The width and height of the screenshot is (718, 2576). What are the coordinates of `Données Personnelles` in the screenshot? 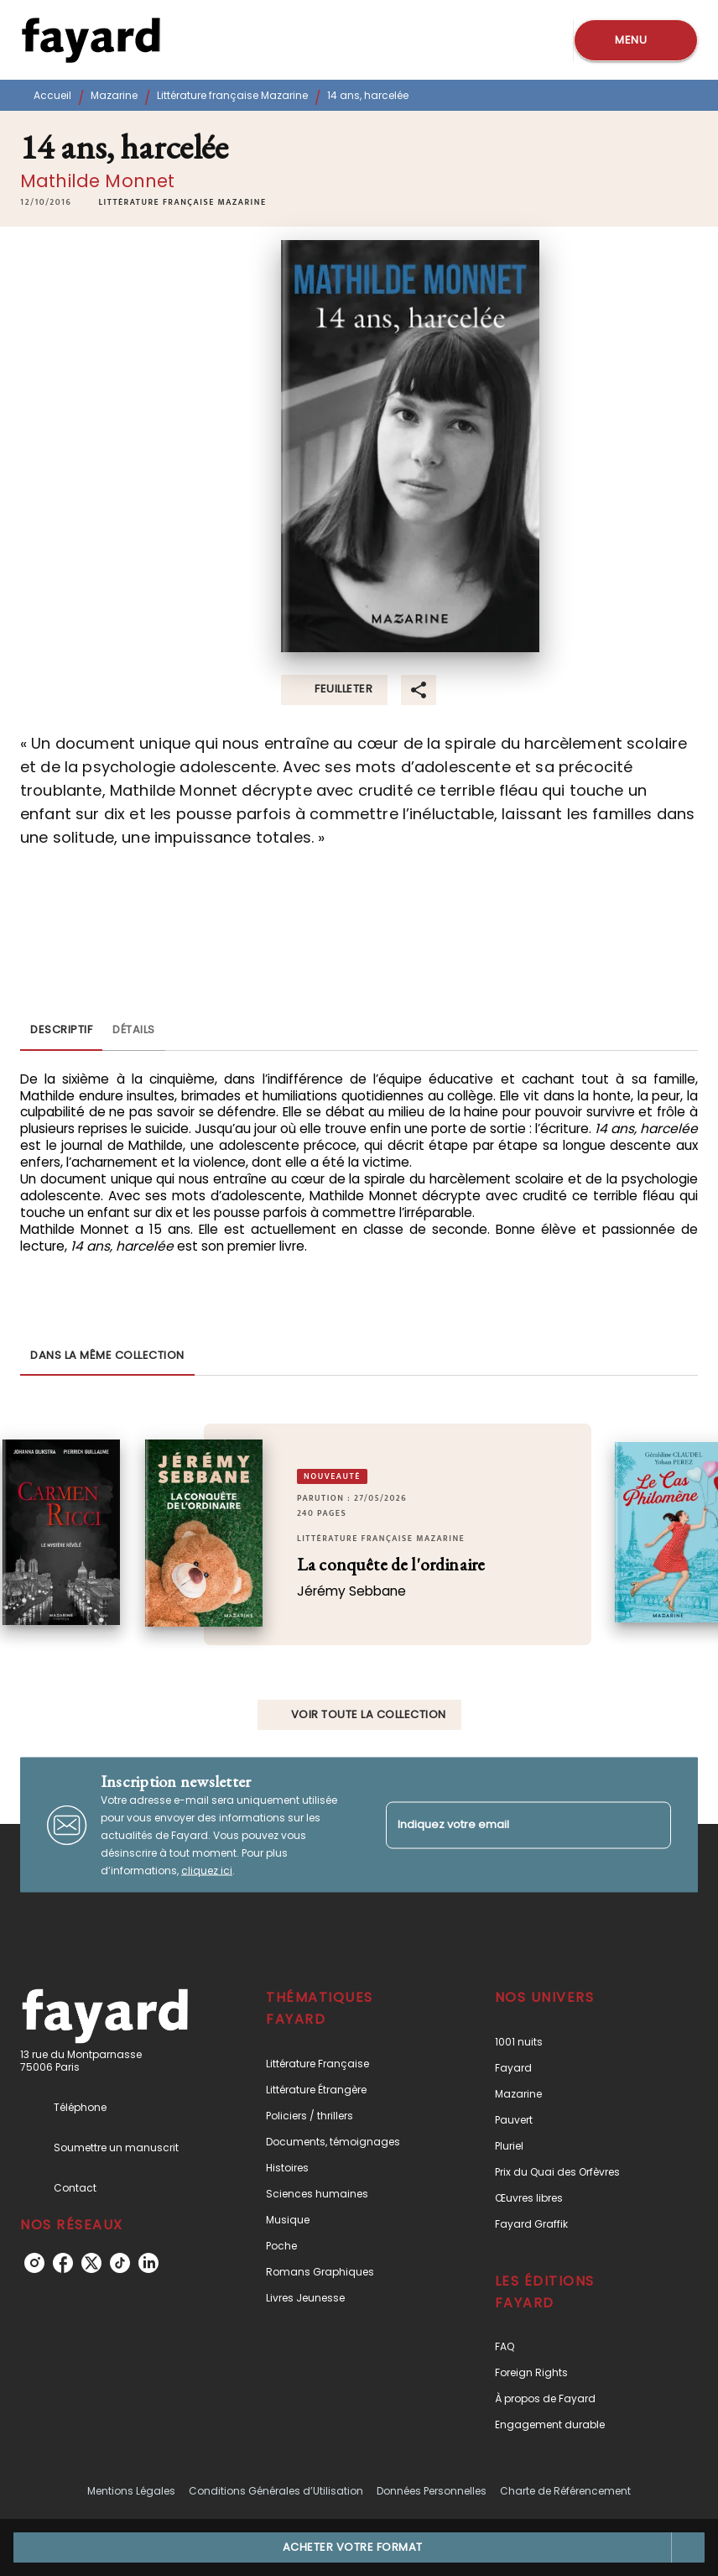 It's located at (431, 2491).